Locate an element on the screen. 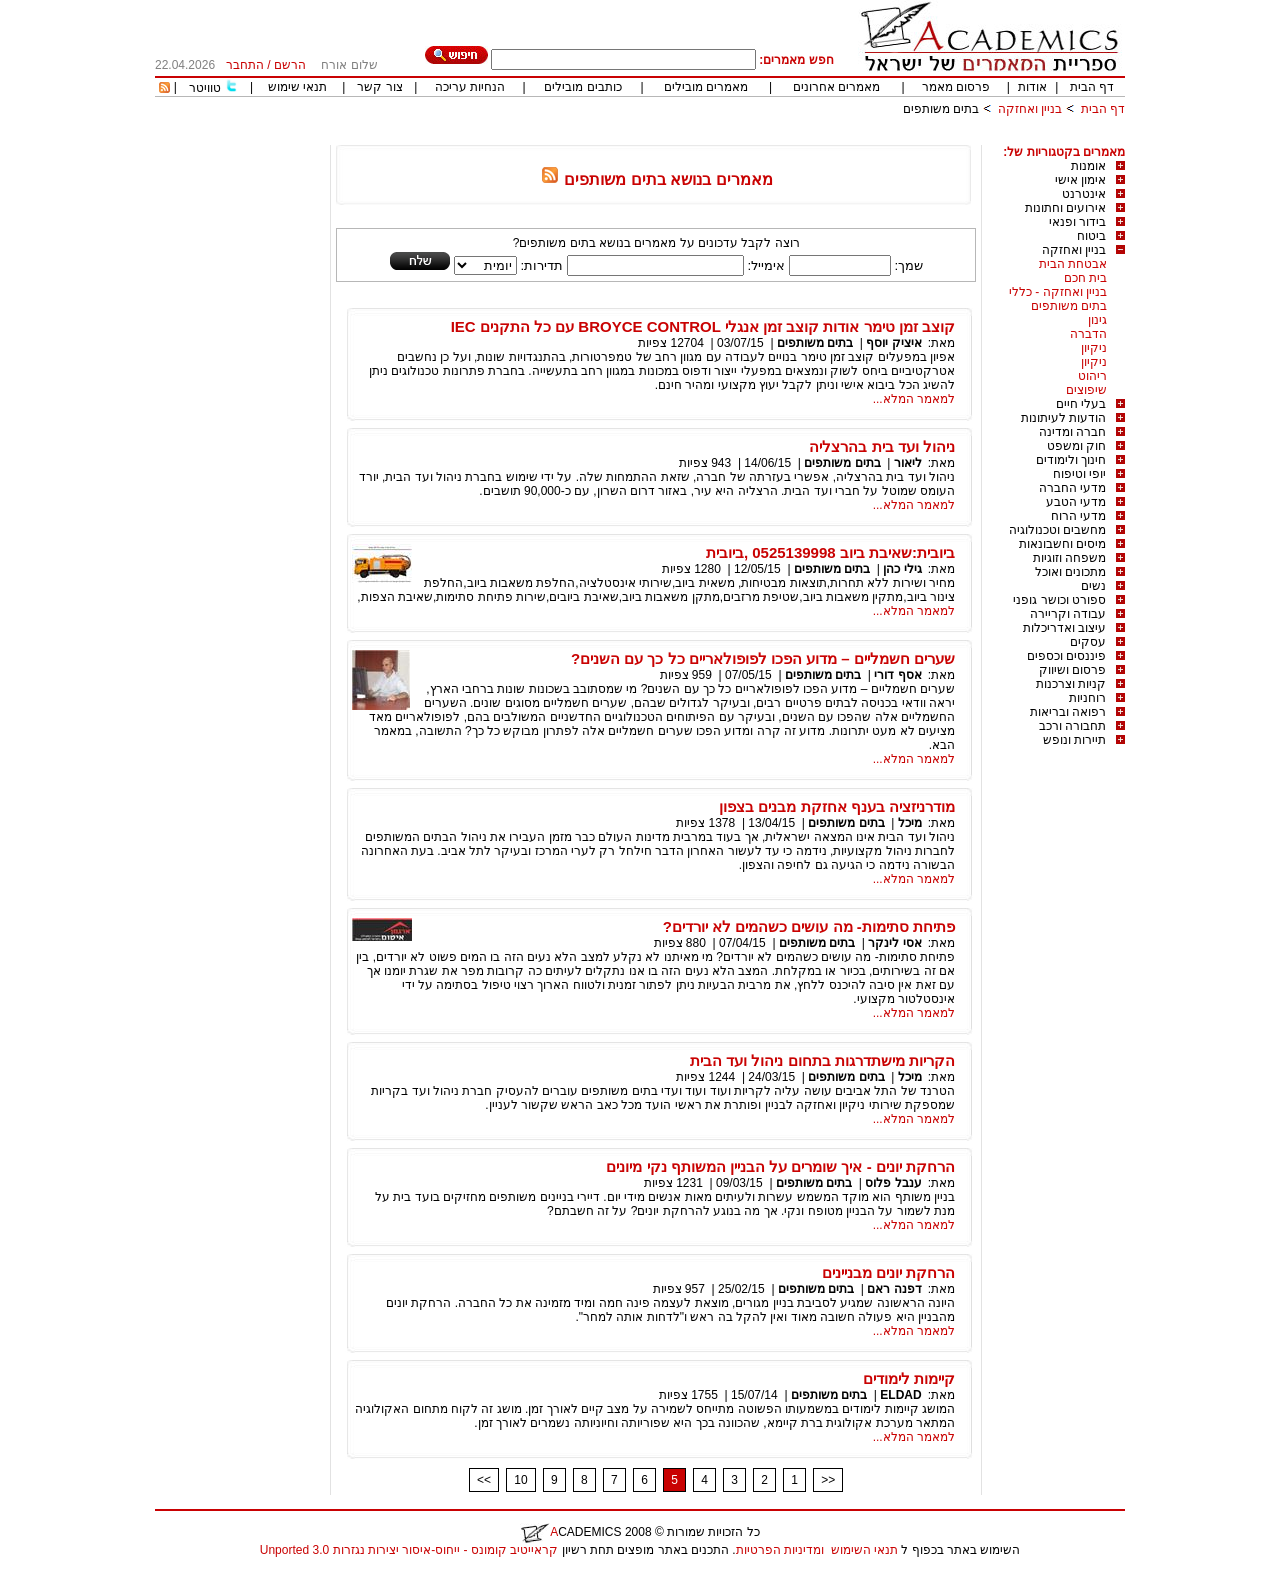 This screenshot has width=1280, height=1583. חינוך ולימודים is located at coordinates (1071, 460).